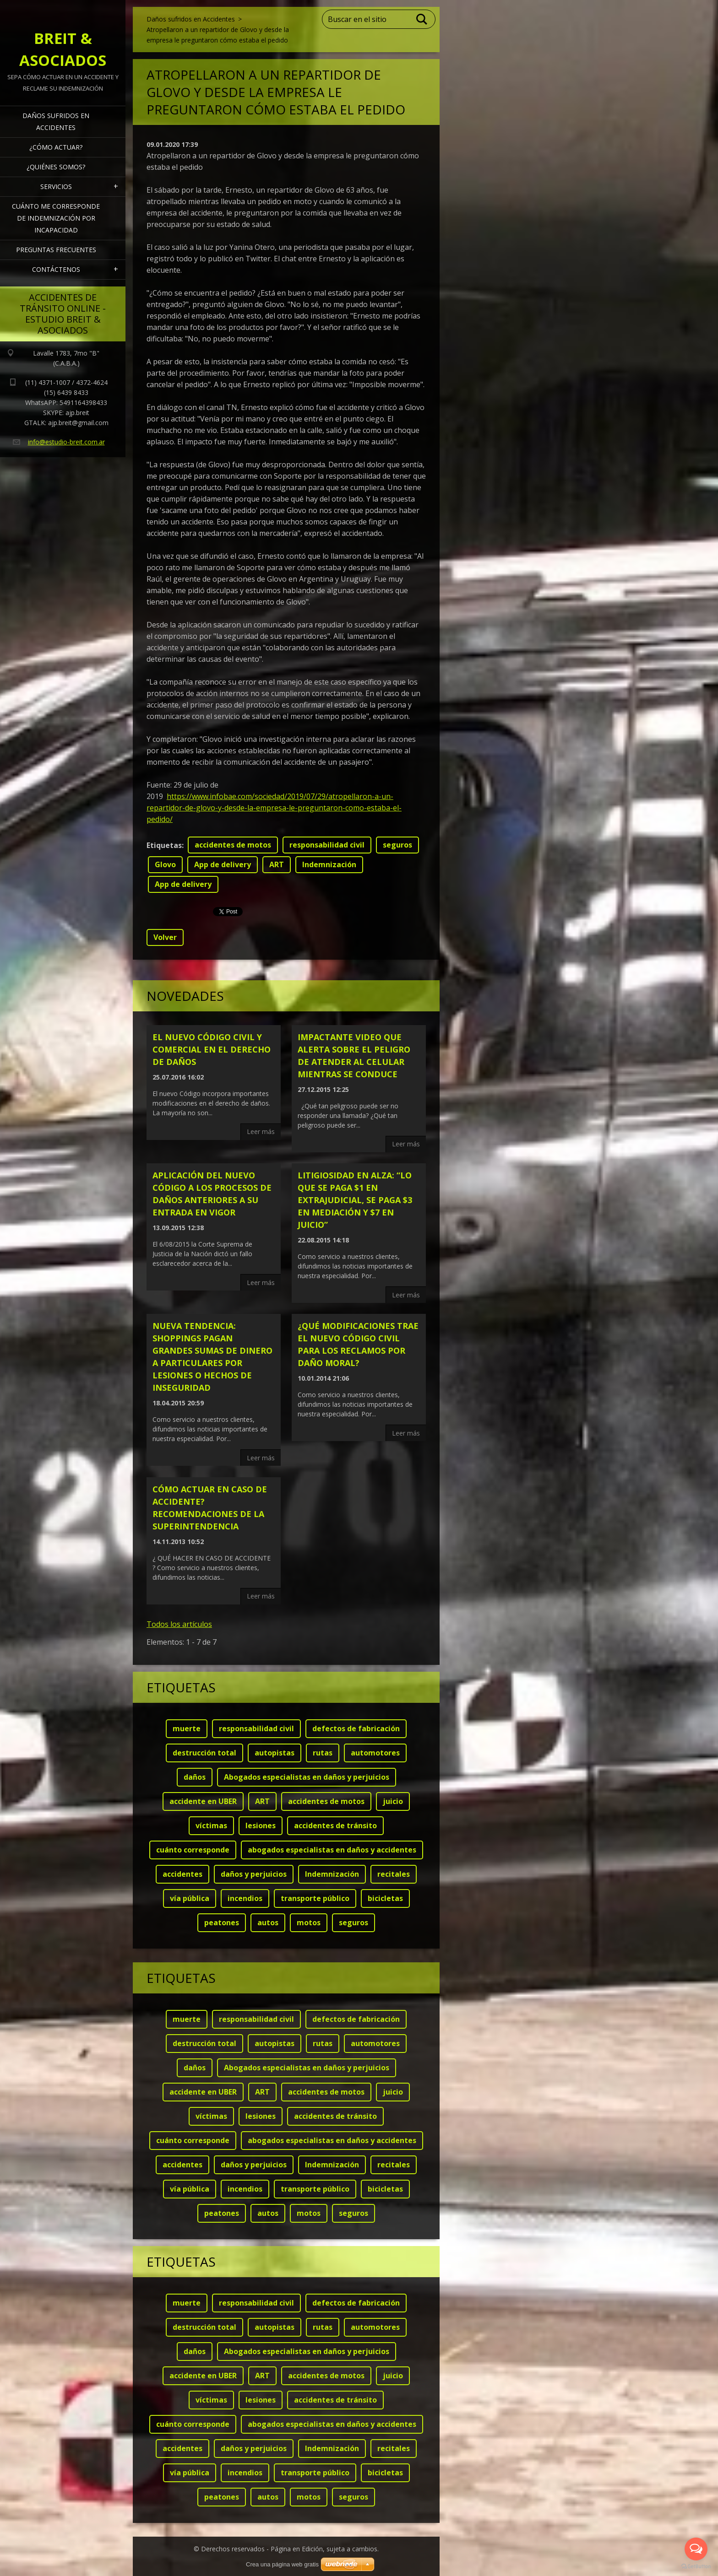  Describe the element at coordinates (179, 1624) in the screenshot. I see `Todos los artículos` at that location.